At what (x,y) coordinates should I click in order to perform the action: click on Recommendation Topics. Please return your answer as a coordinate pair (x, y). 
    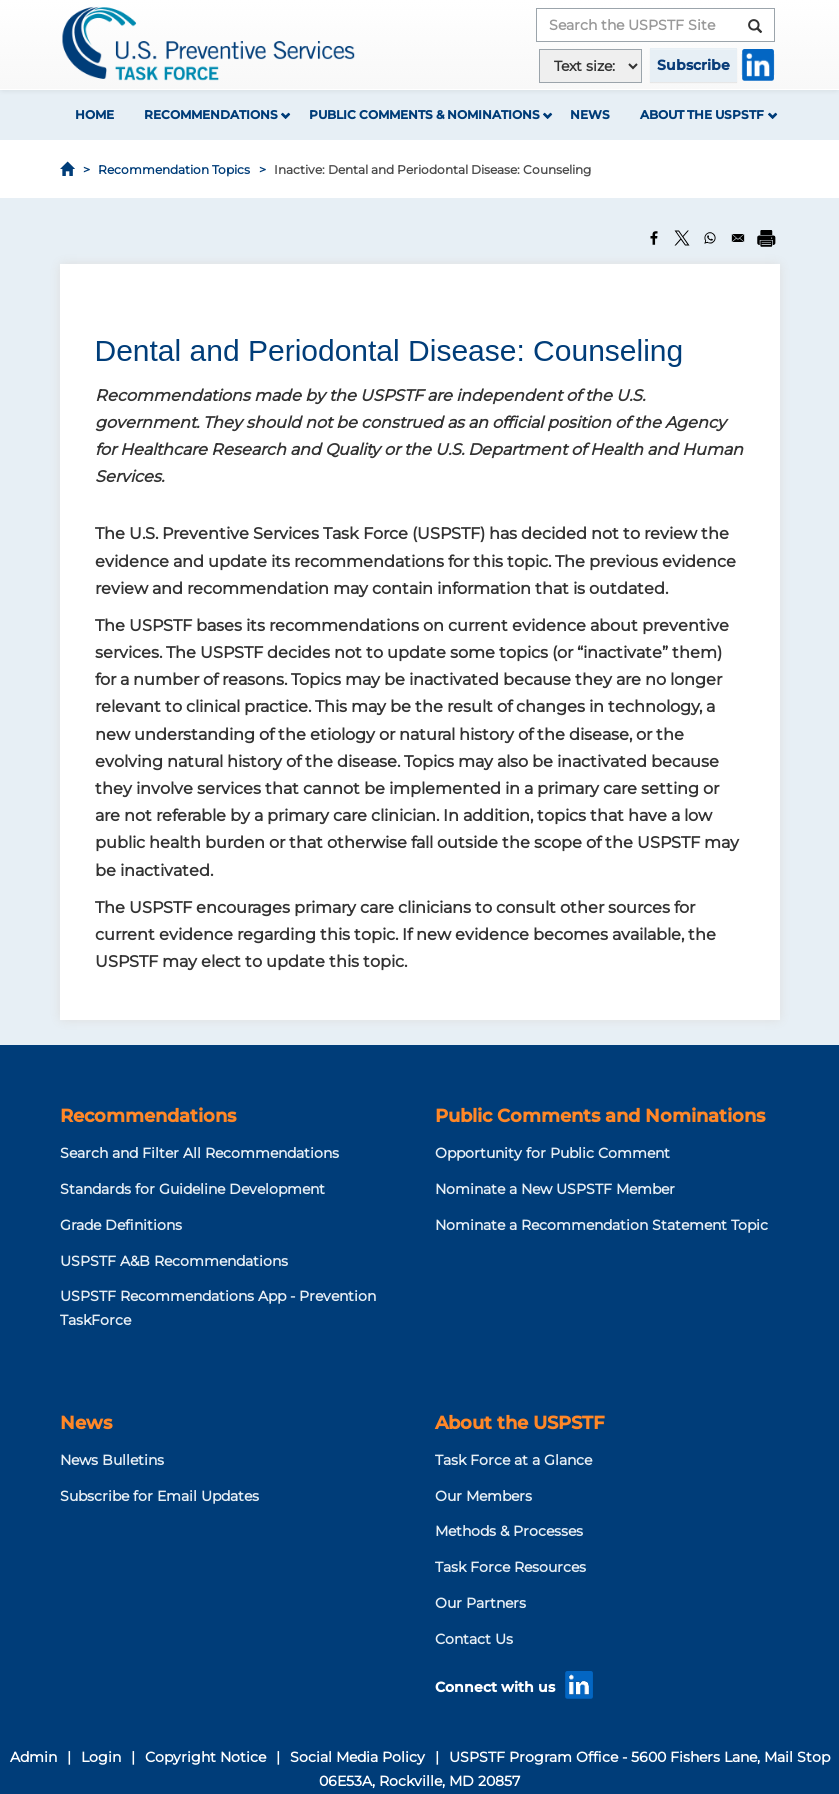
    Looking at the image, I should click on (174, 169).